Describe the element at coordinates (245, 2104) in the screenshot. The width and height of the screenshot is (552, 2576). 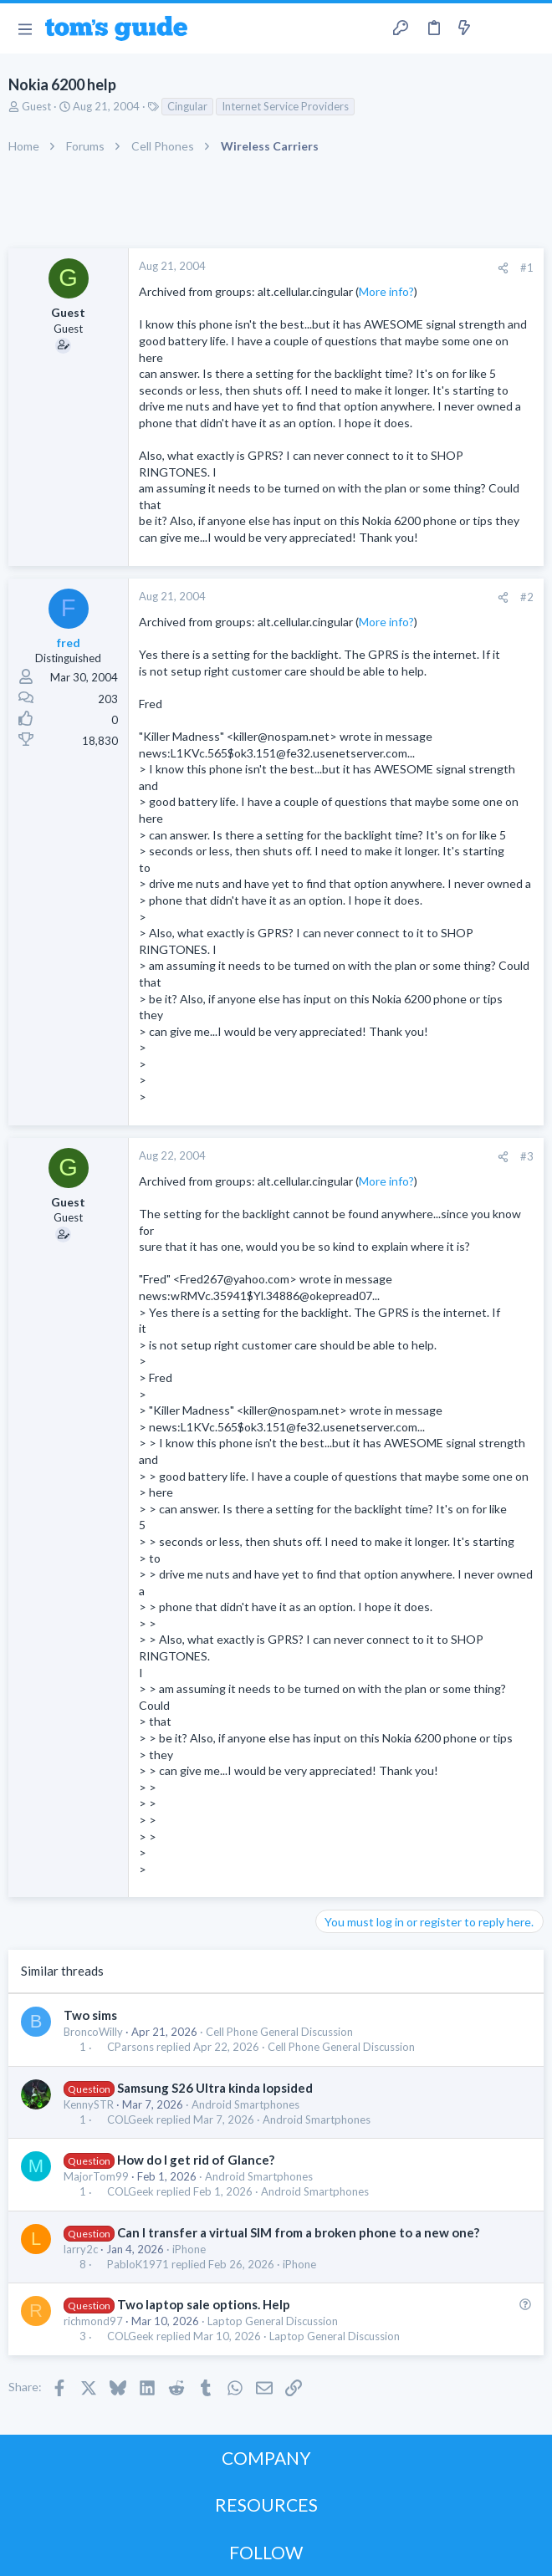
I see `Android Smartphones` at that location.